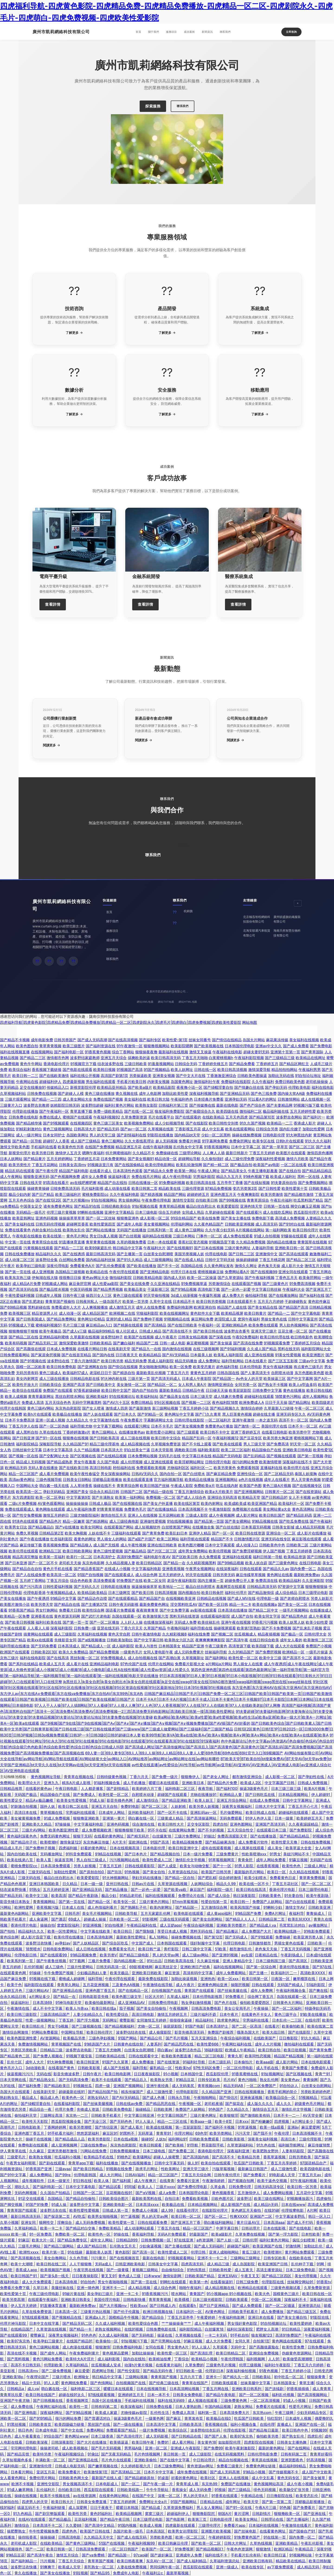 Image resolution: width=334 pixels, height=2576 pixels. Describe the element at coordinates (153, 2573) in the screenshot. I see `午夜福利云c` at that location.